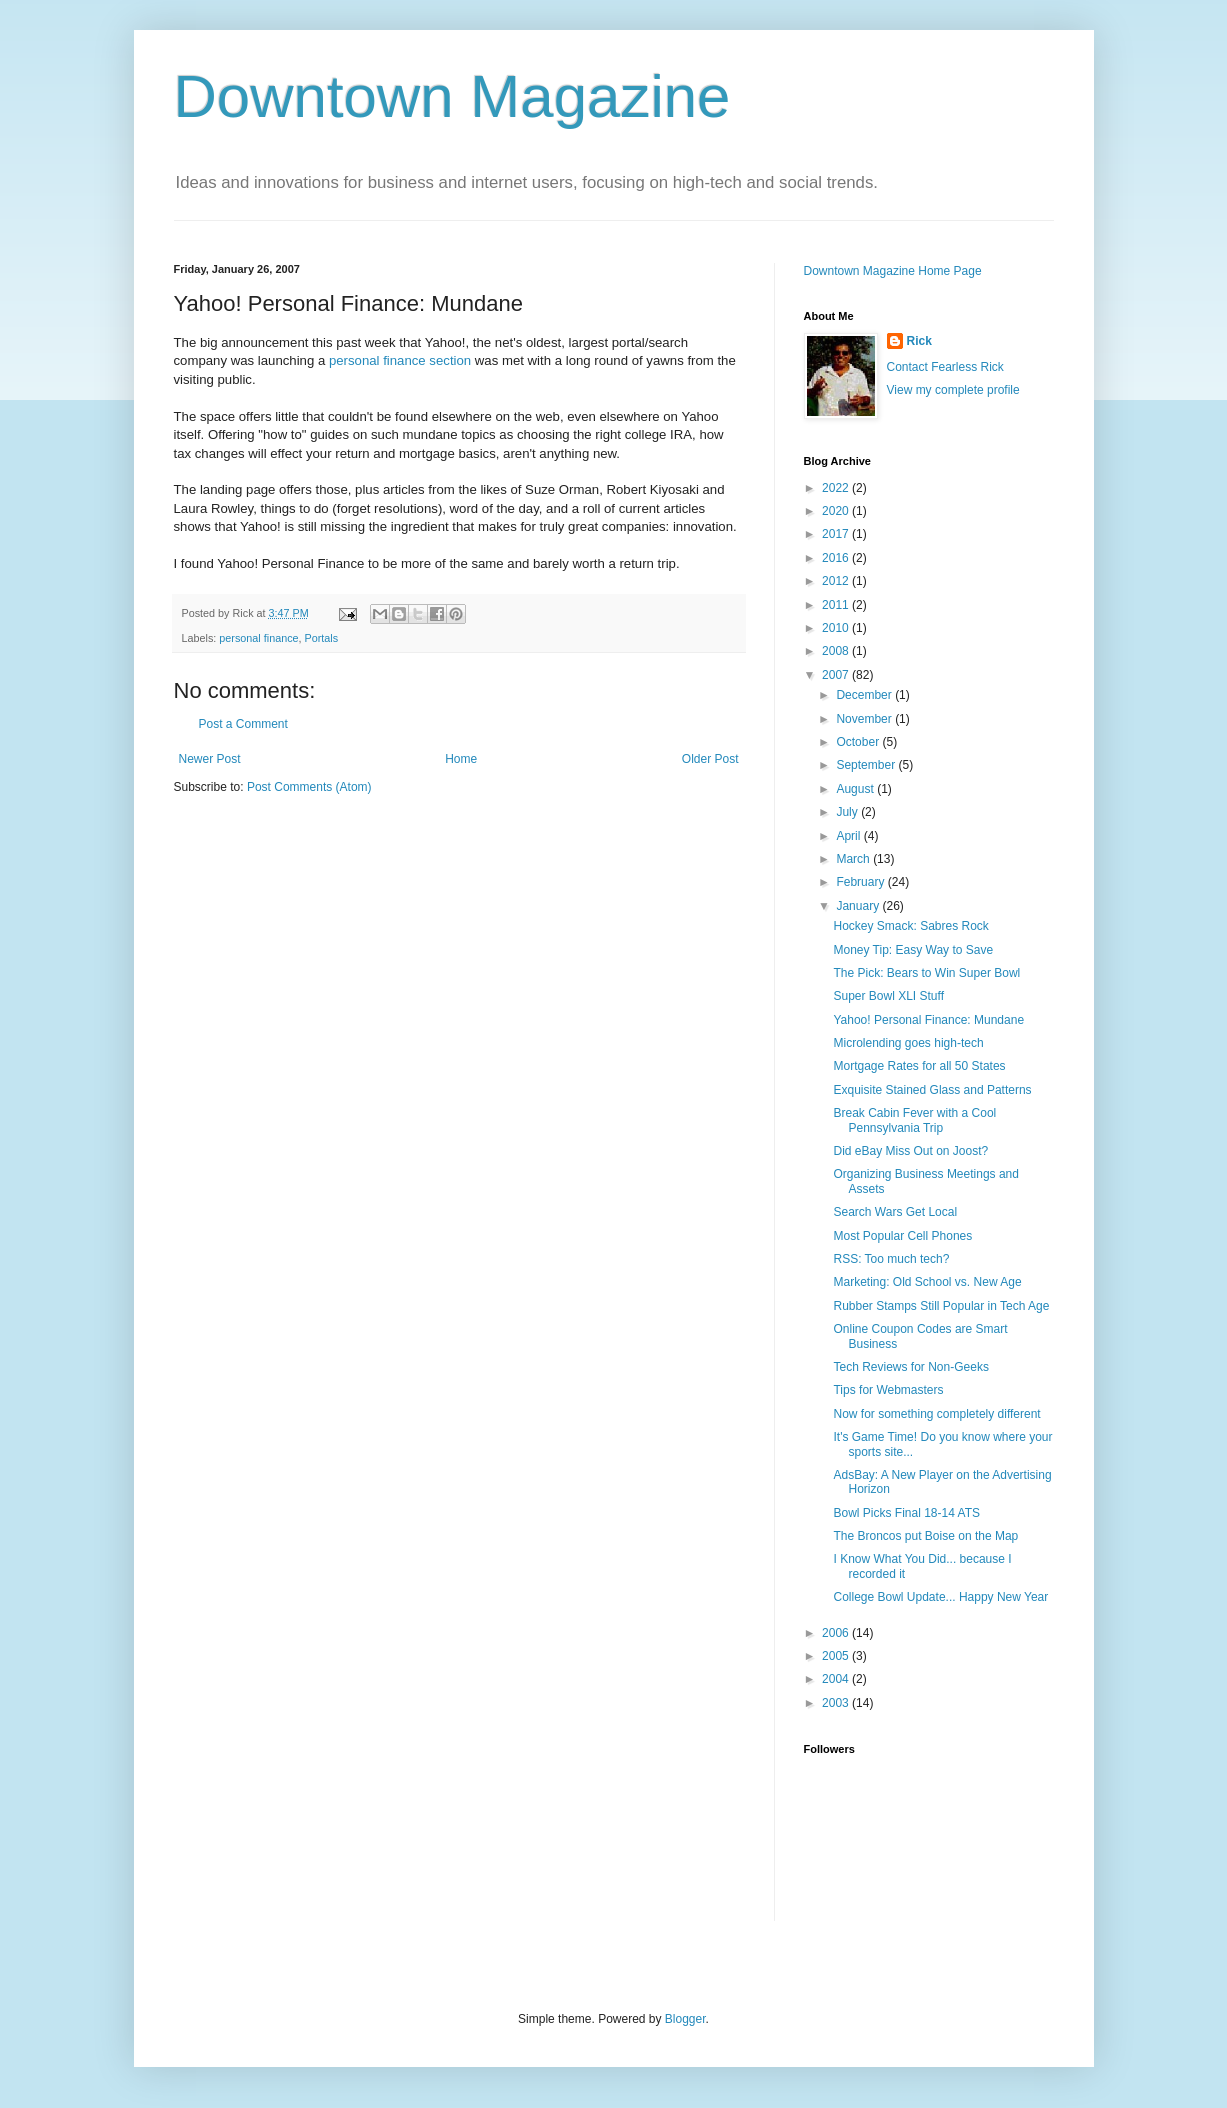 The height and width of the screenshot is (2108, 1227). What do you see at coordinates (461, 759) in the screenshot?
I see `Home` at bounding box center [461, 759].